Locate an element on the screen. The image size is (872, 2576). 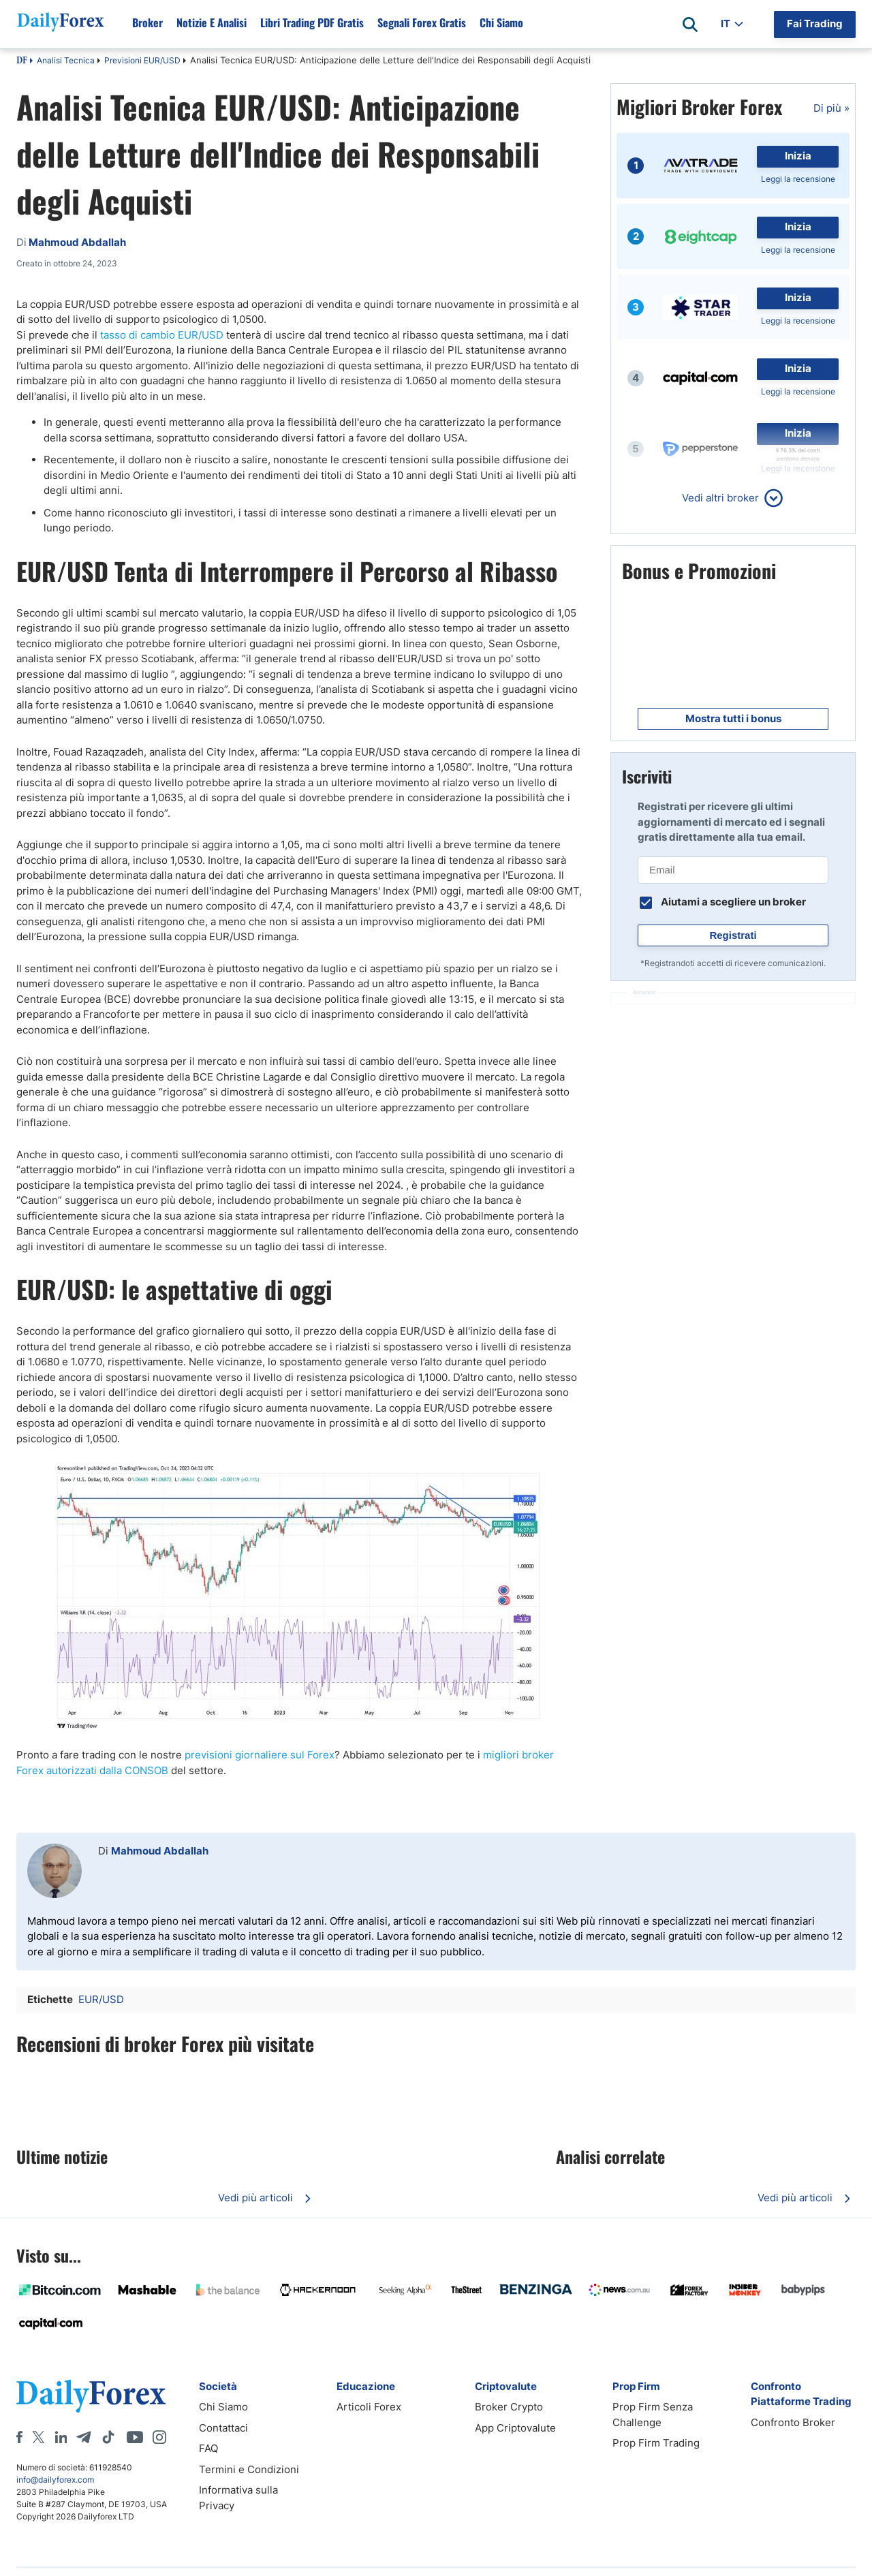
Mostra tutti i bonus is located at coordinates (733, 718).